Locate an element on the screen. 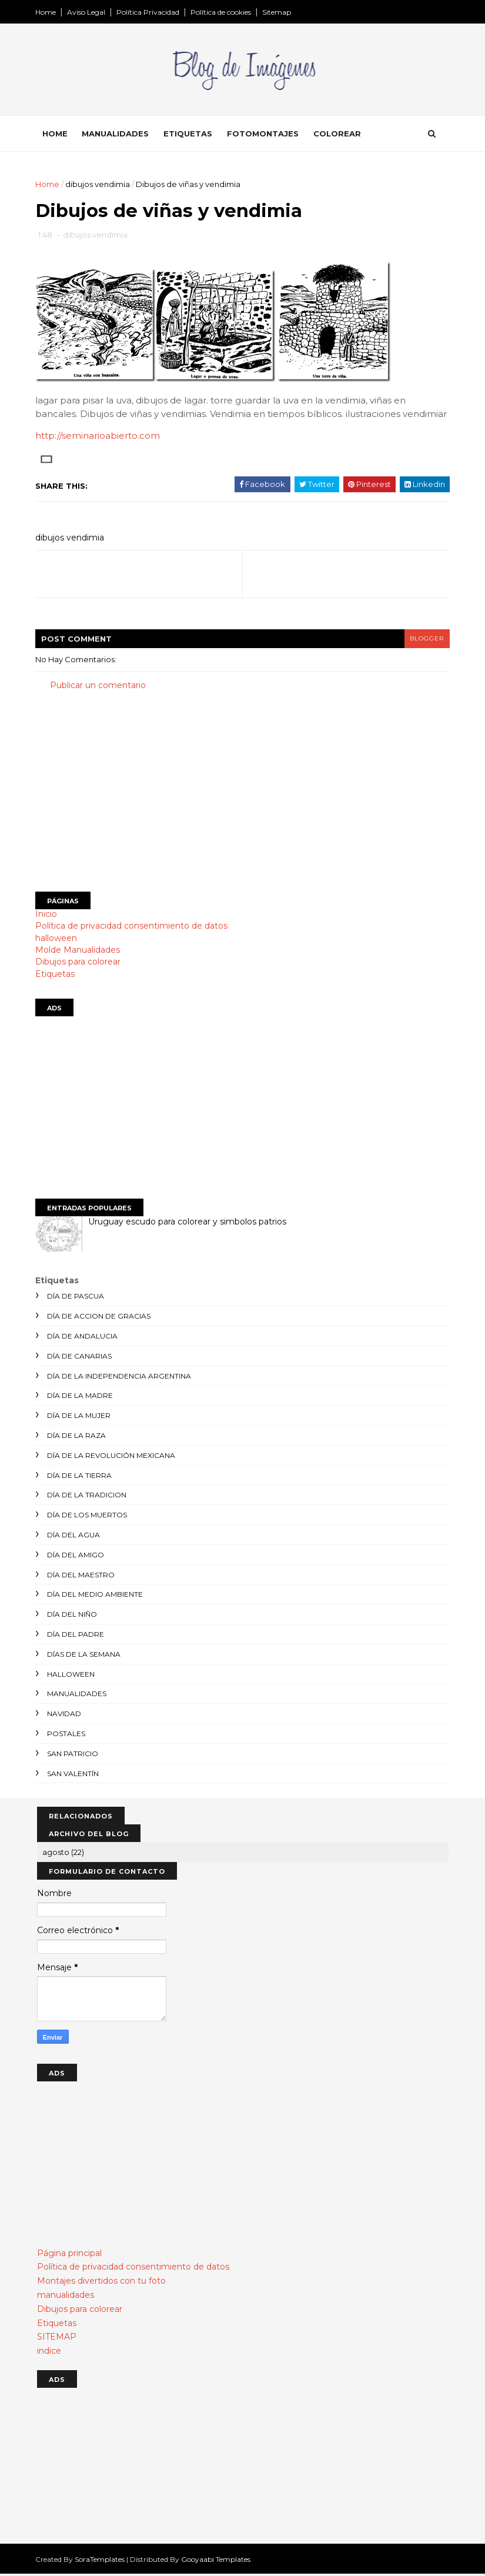 This screenshot has height=2576, width=485. SoraTemplates is located at coordinates (101, 2561).